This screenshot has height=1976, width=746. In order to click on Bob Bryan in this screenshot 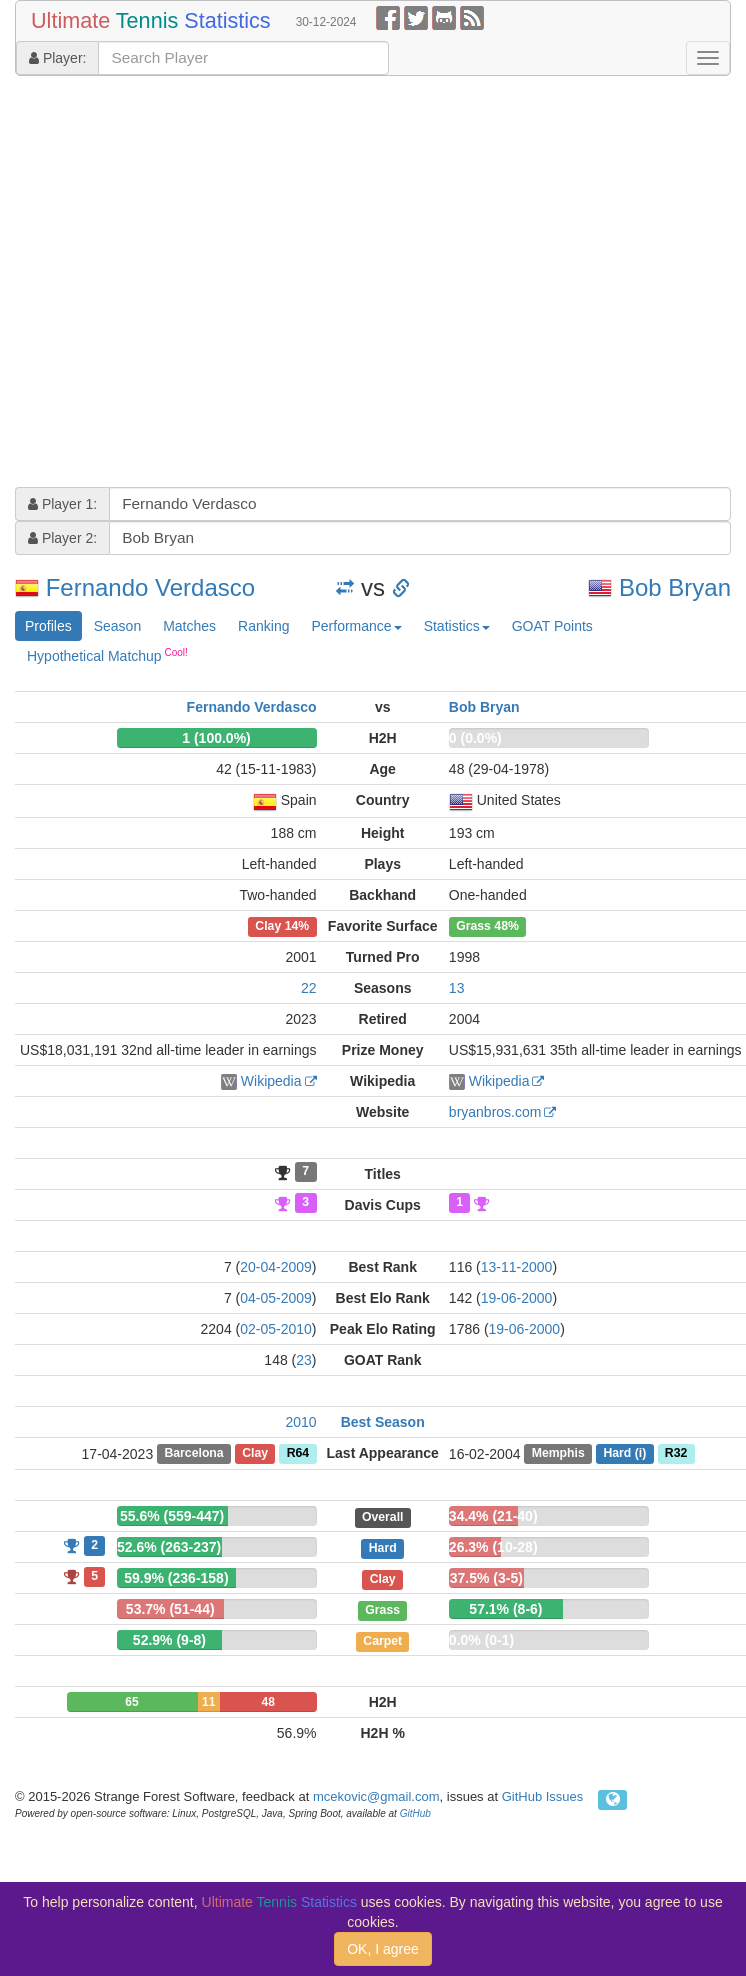, I will do `click(675, 587)`.